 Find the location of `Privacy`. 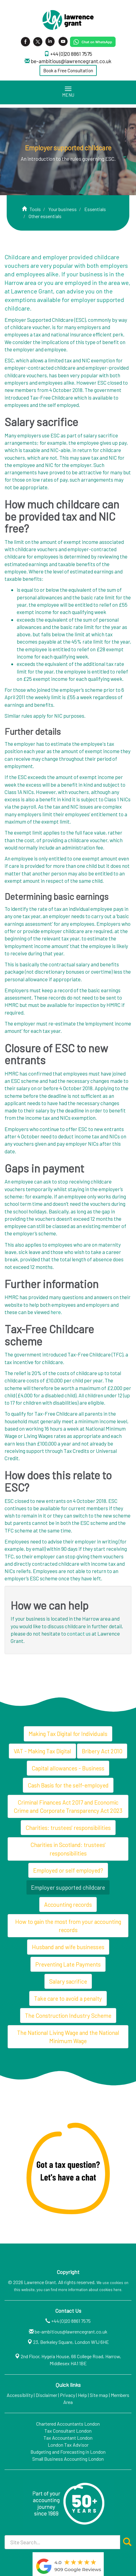

Privacy is located at coordinates (67, 2395).